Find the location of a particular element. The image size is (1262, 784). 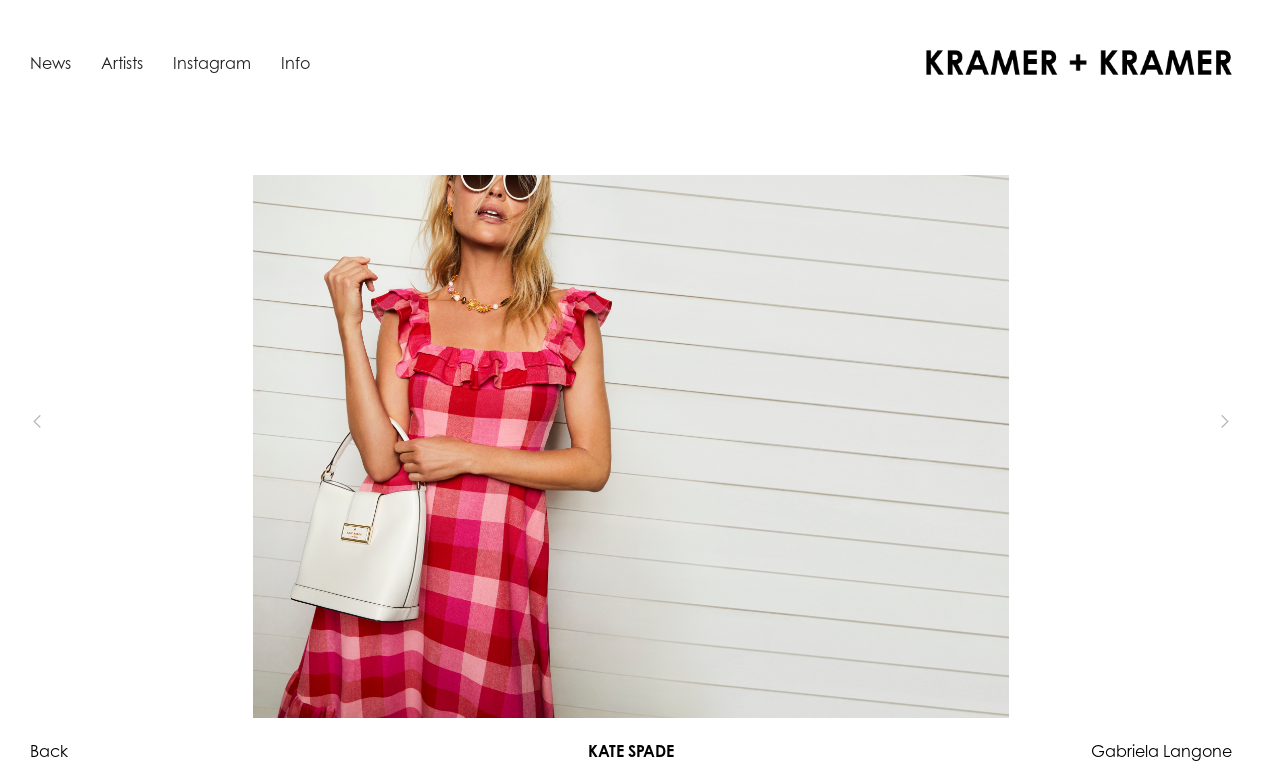

[home] is located at coordinates (1079, 62).